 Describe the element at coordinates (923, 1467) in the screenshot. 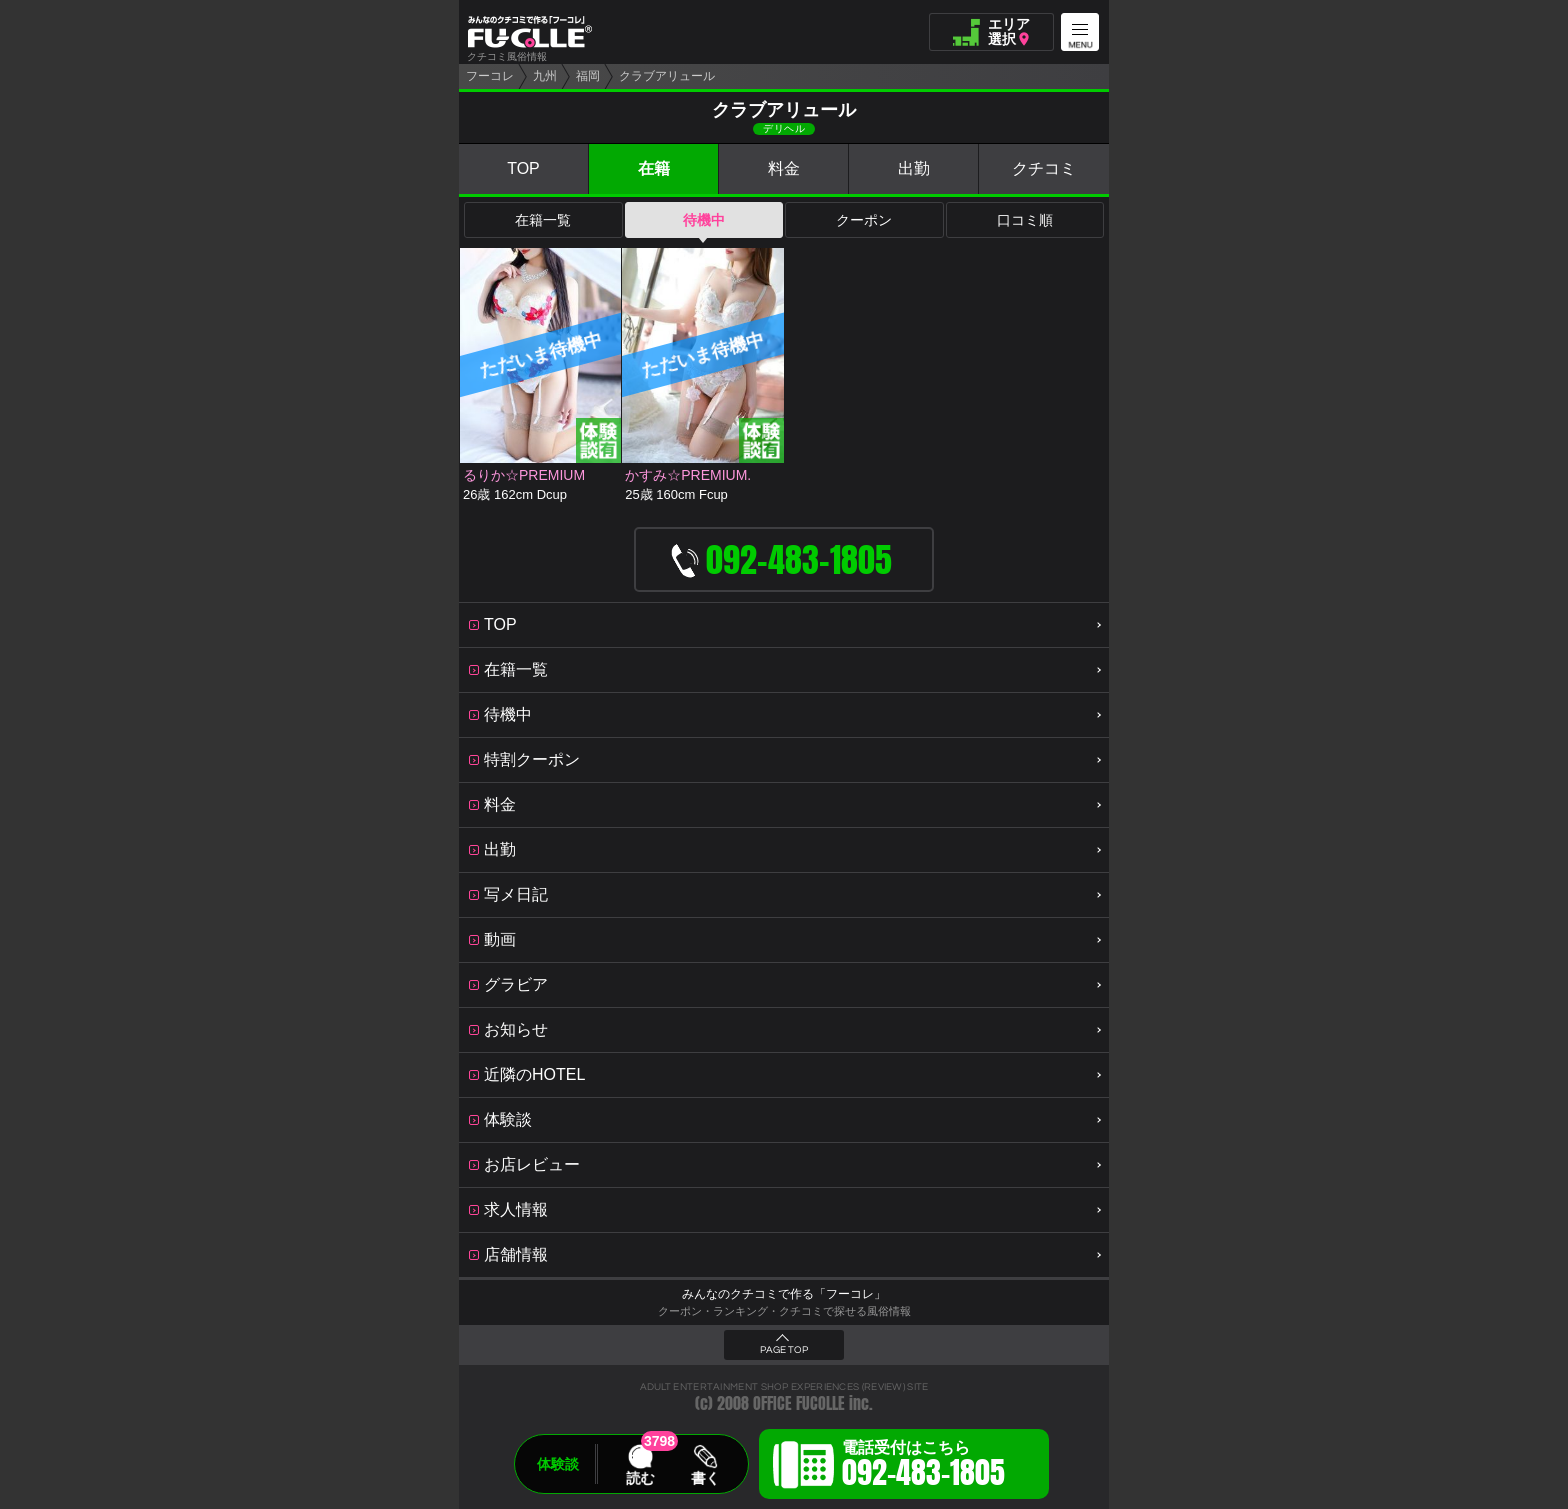

I see `電話受付はこちら` at that location.